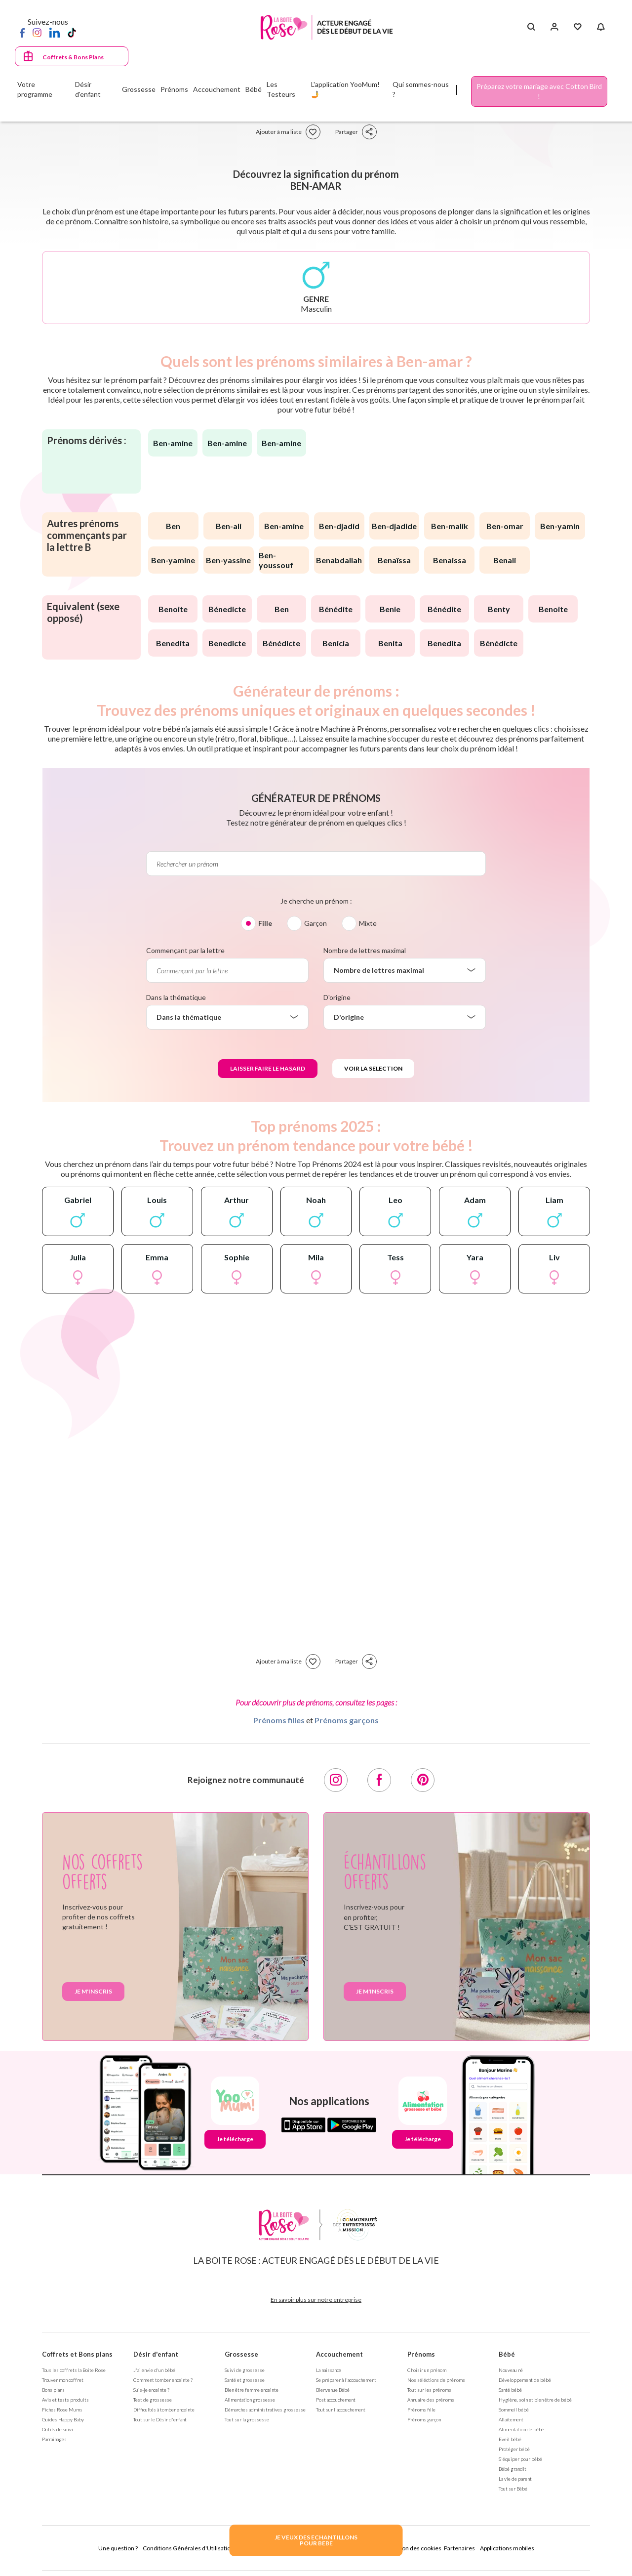 The width and height of the screenshot is (632, 2576). Describe the element at coordinates (421, 2354) in the screenshot. I see `Prénoms` at that location.